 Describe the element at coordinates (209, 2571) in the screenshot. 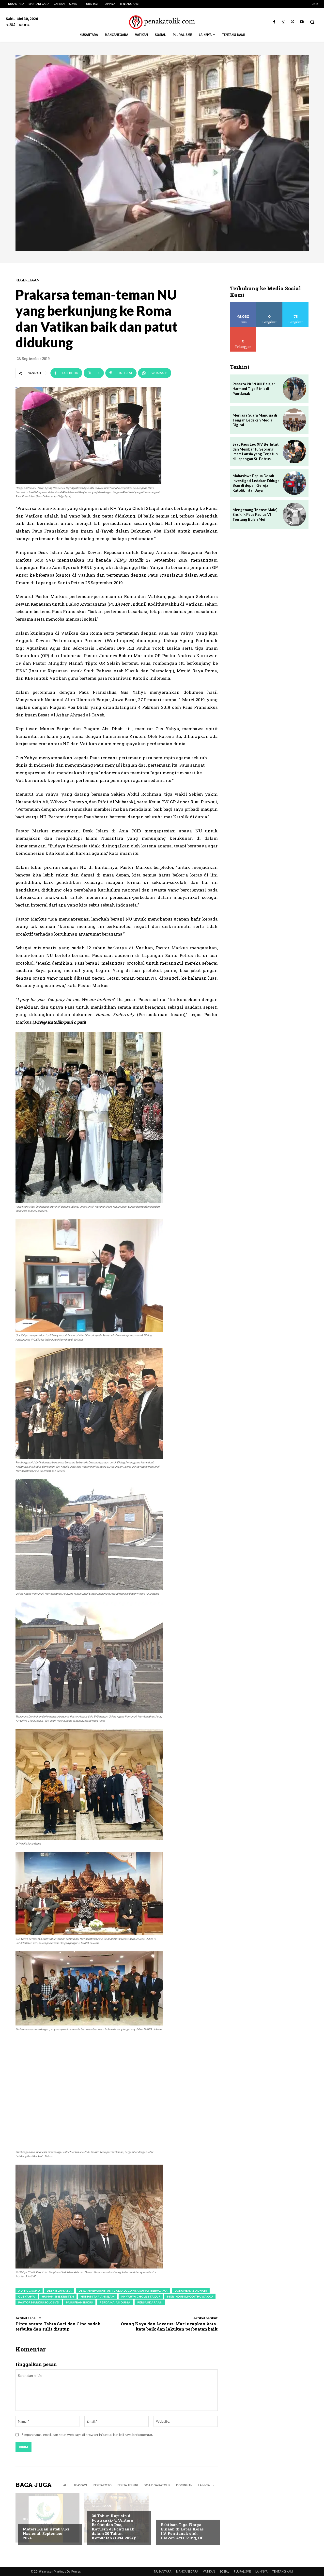

I see `VATIKAN` at that location.